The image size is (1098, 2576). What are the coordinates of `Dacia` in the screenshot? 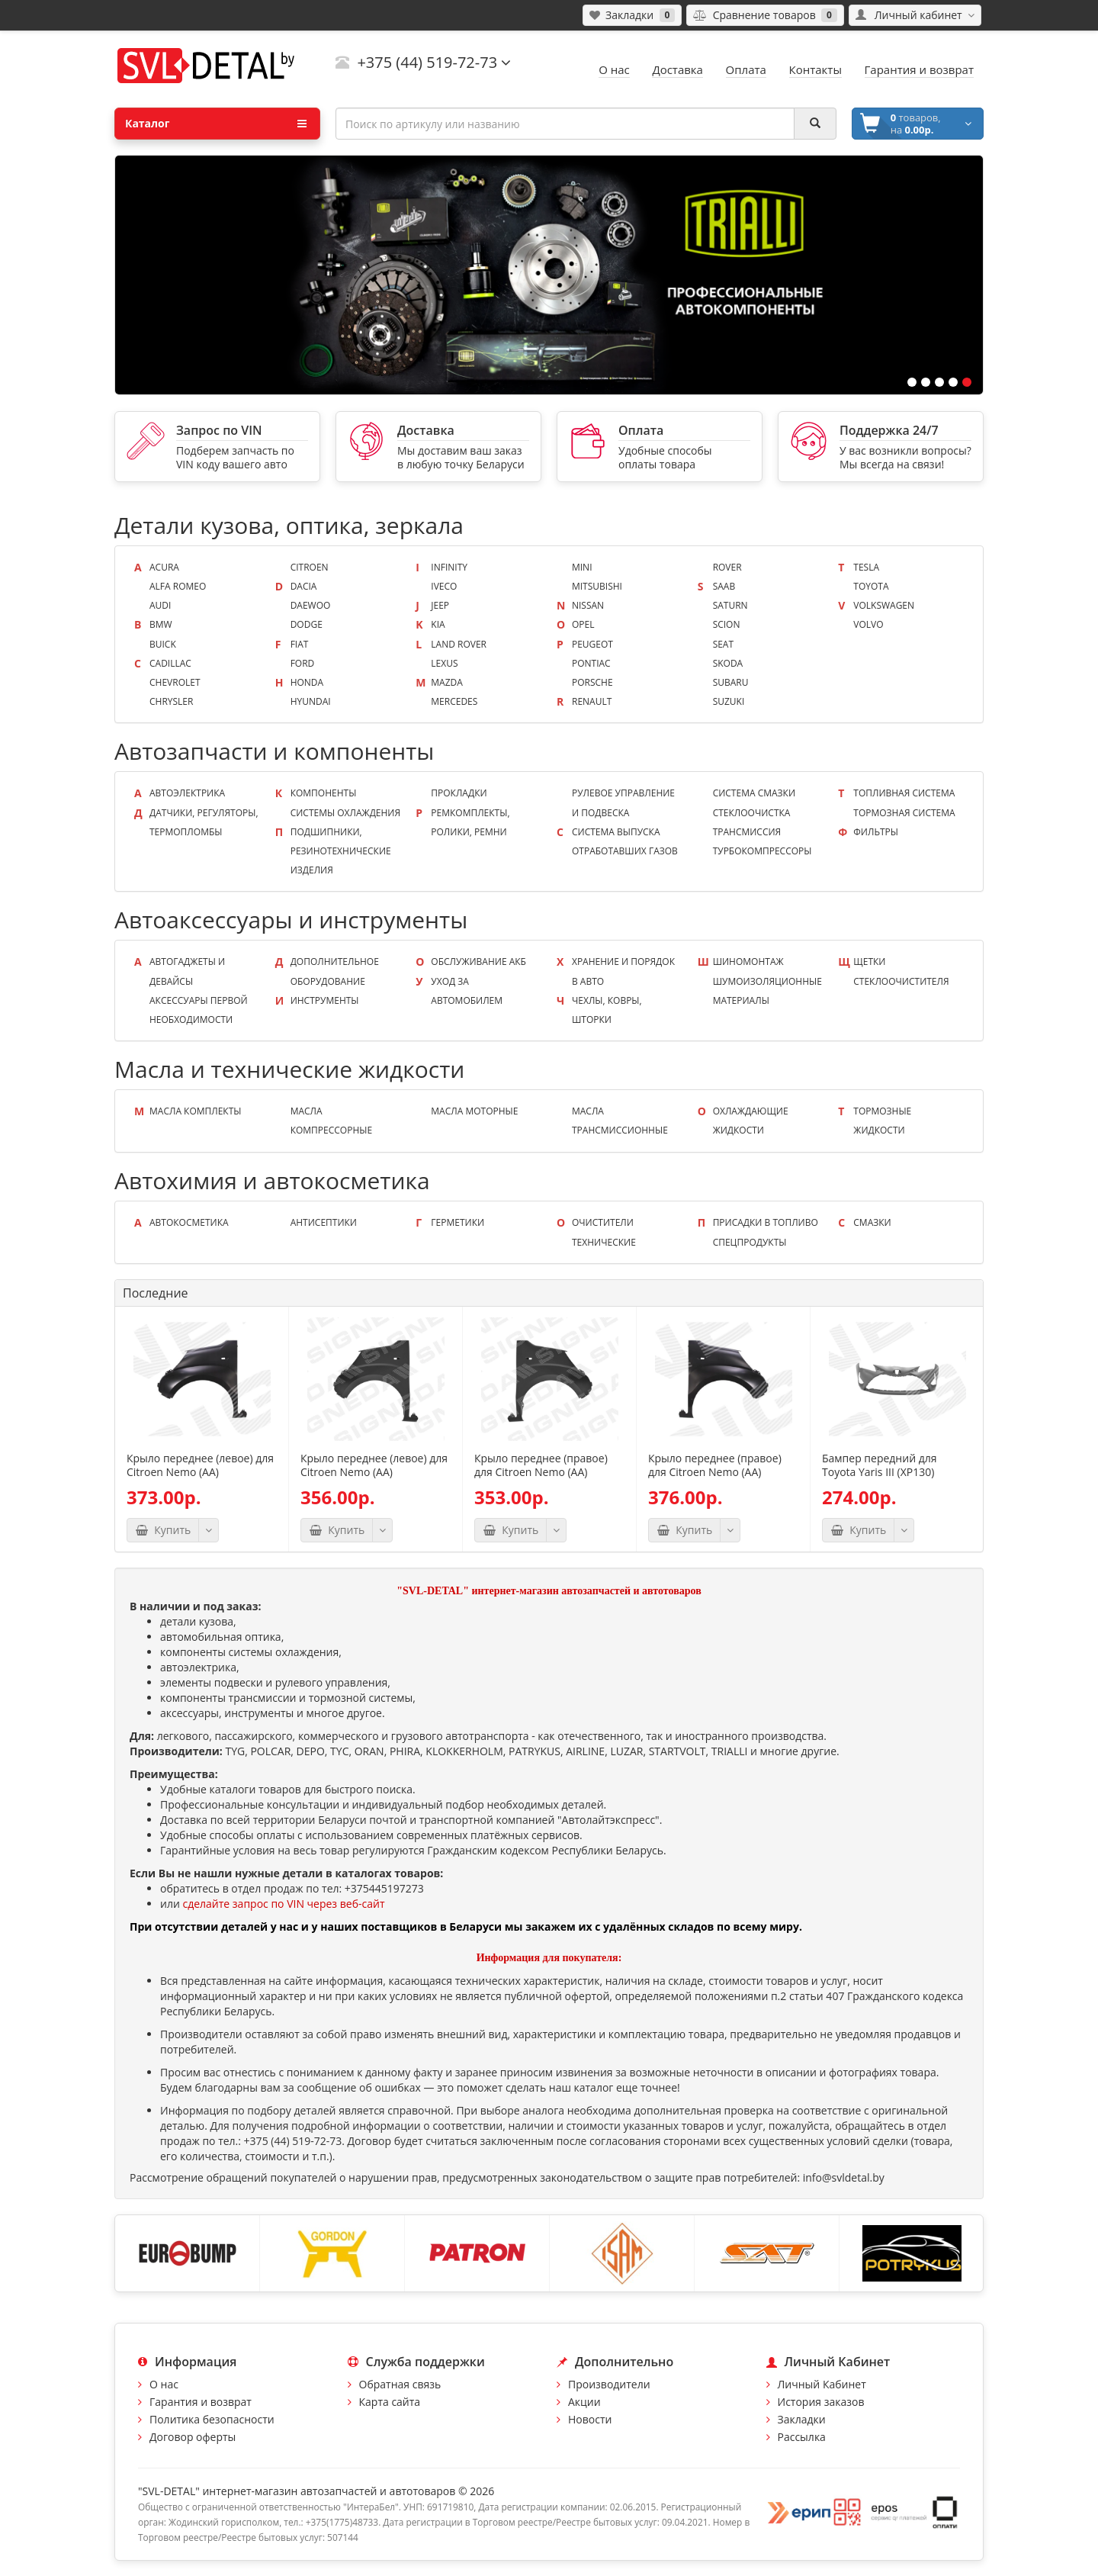 It's located at (304, 586).